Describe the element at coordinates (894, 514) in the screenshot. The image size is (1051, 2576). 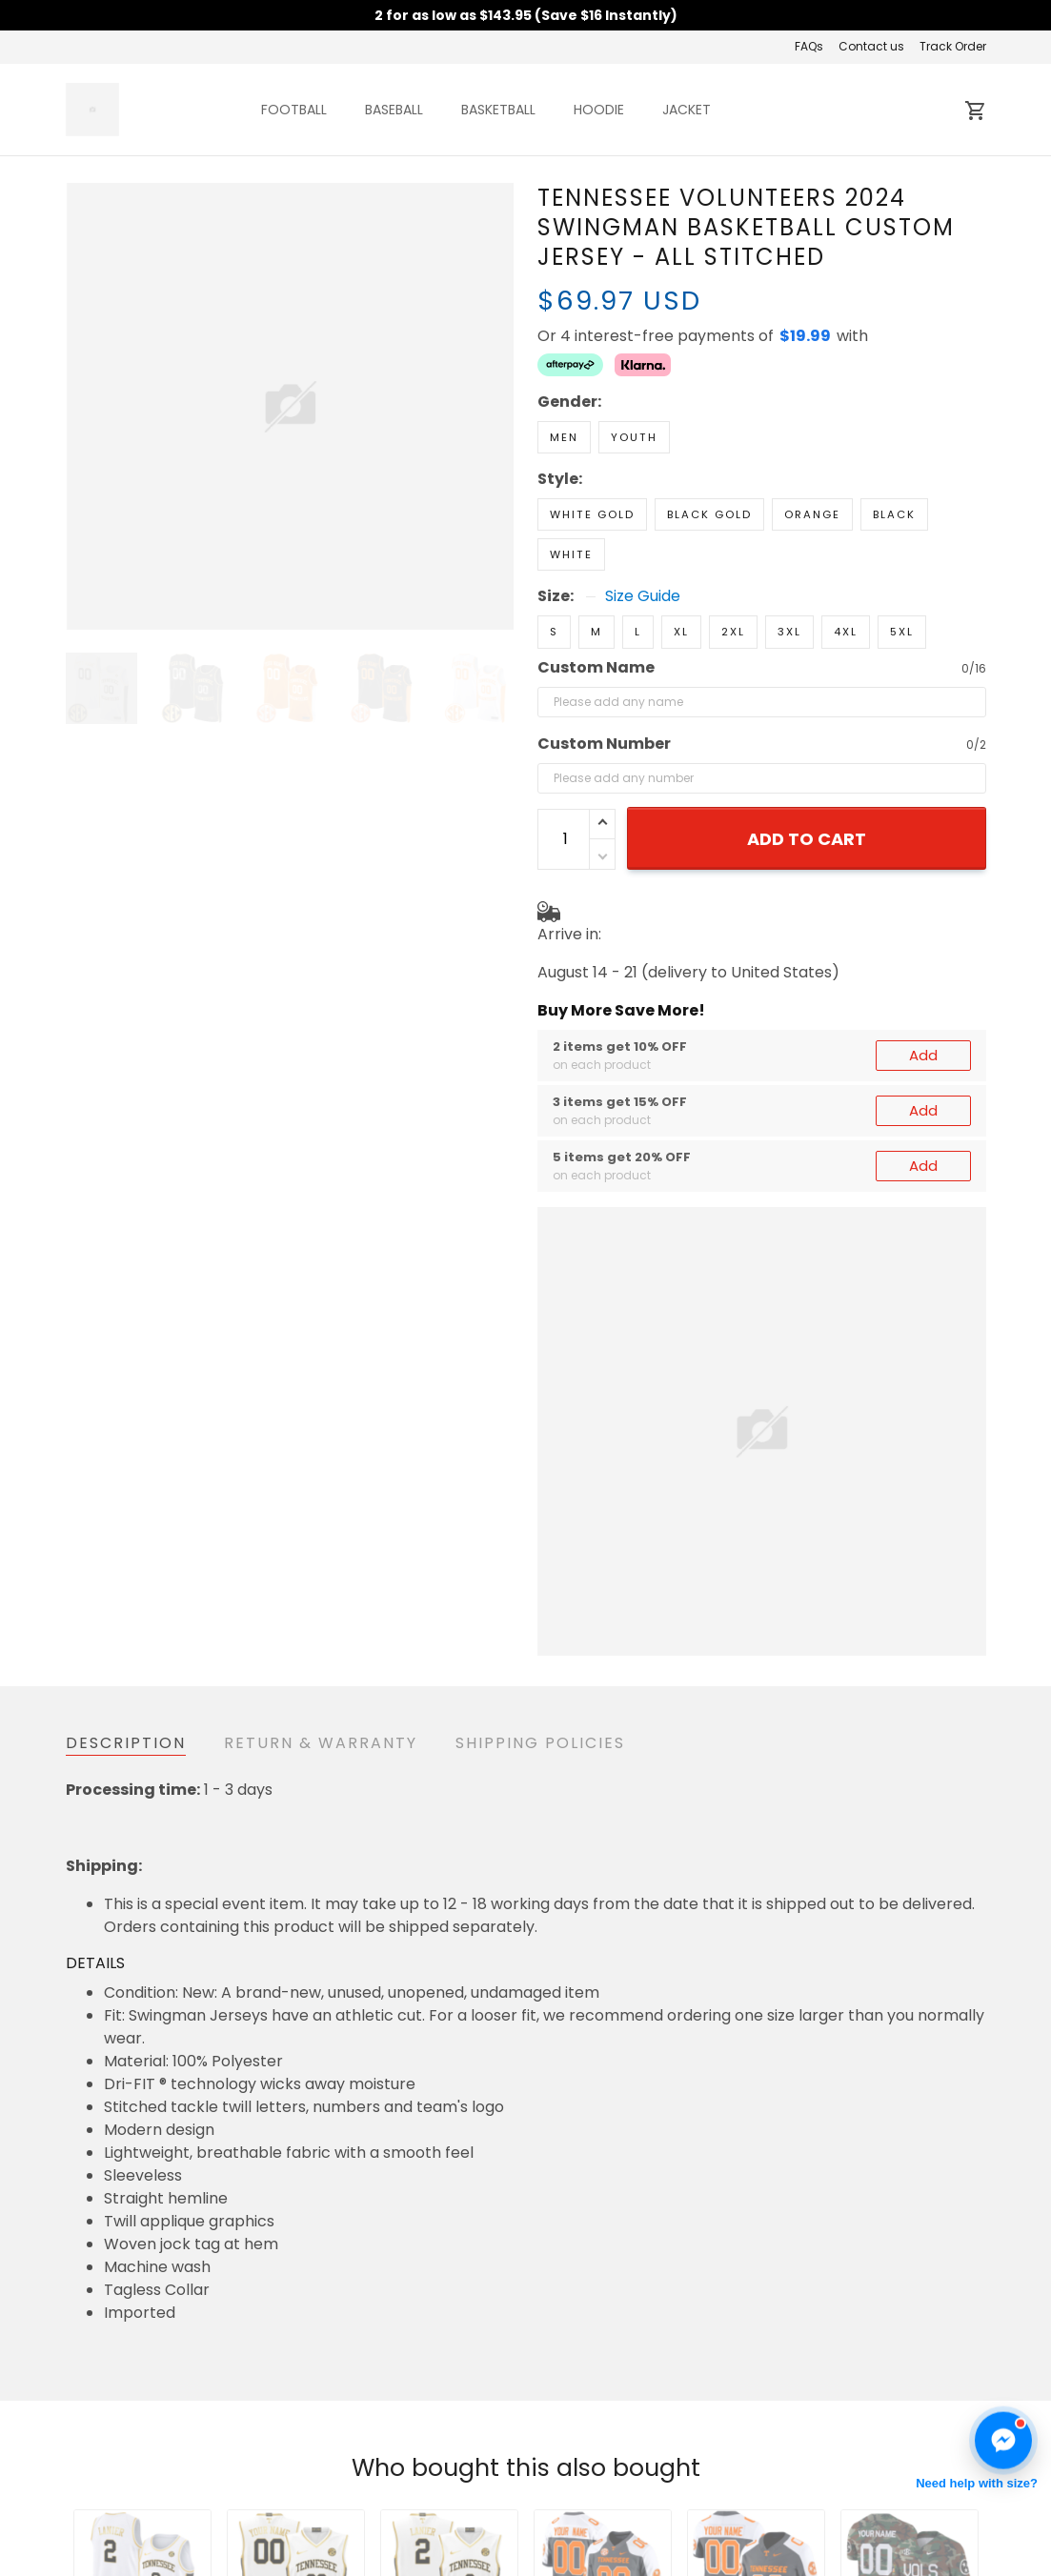
I see `Black` at that location.